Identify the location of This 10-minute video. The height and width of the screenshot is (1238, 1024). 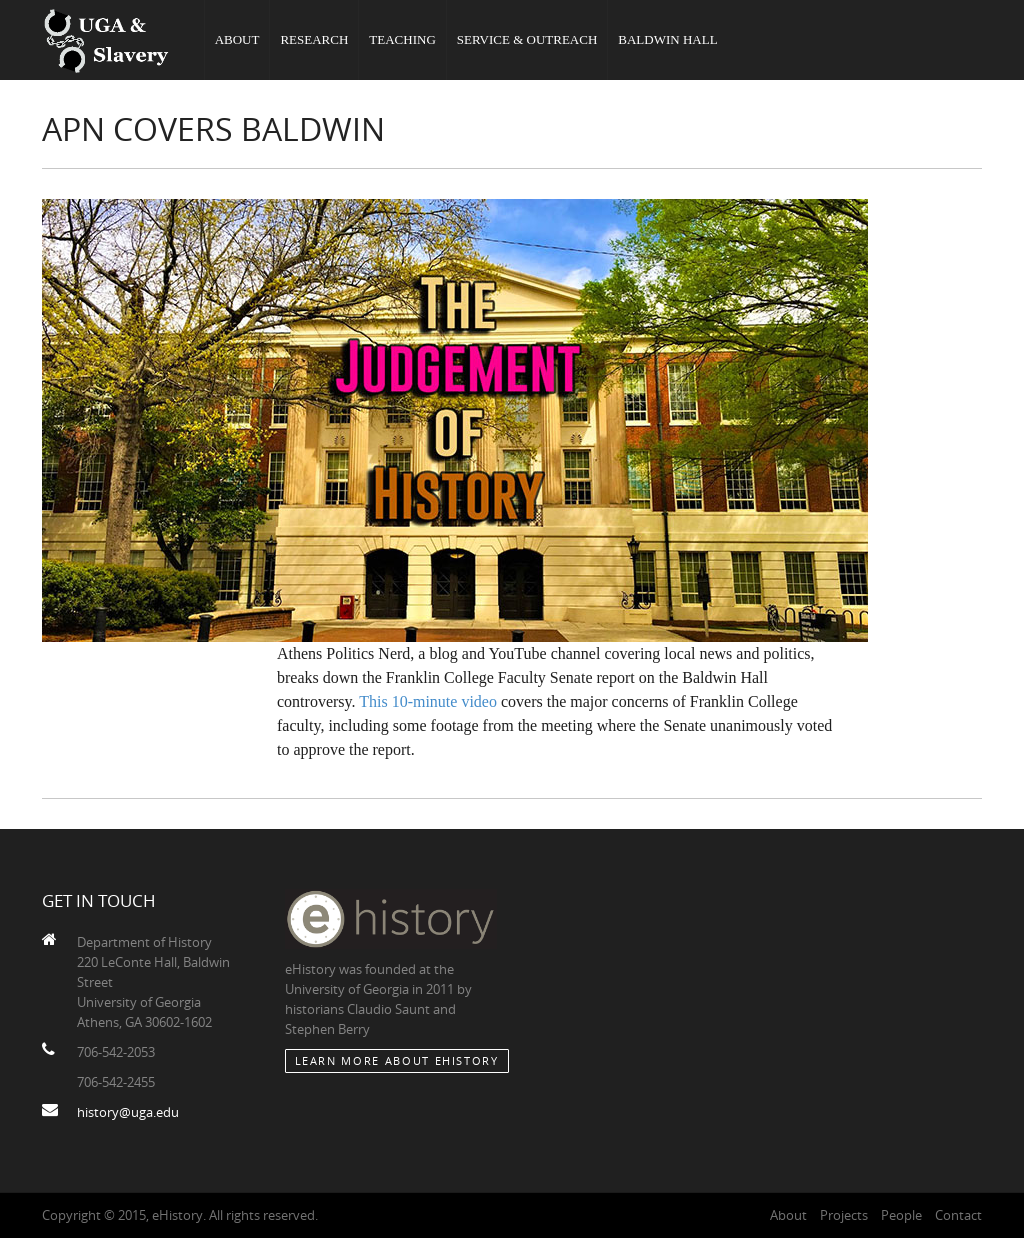
(428, 701).